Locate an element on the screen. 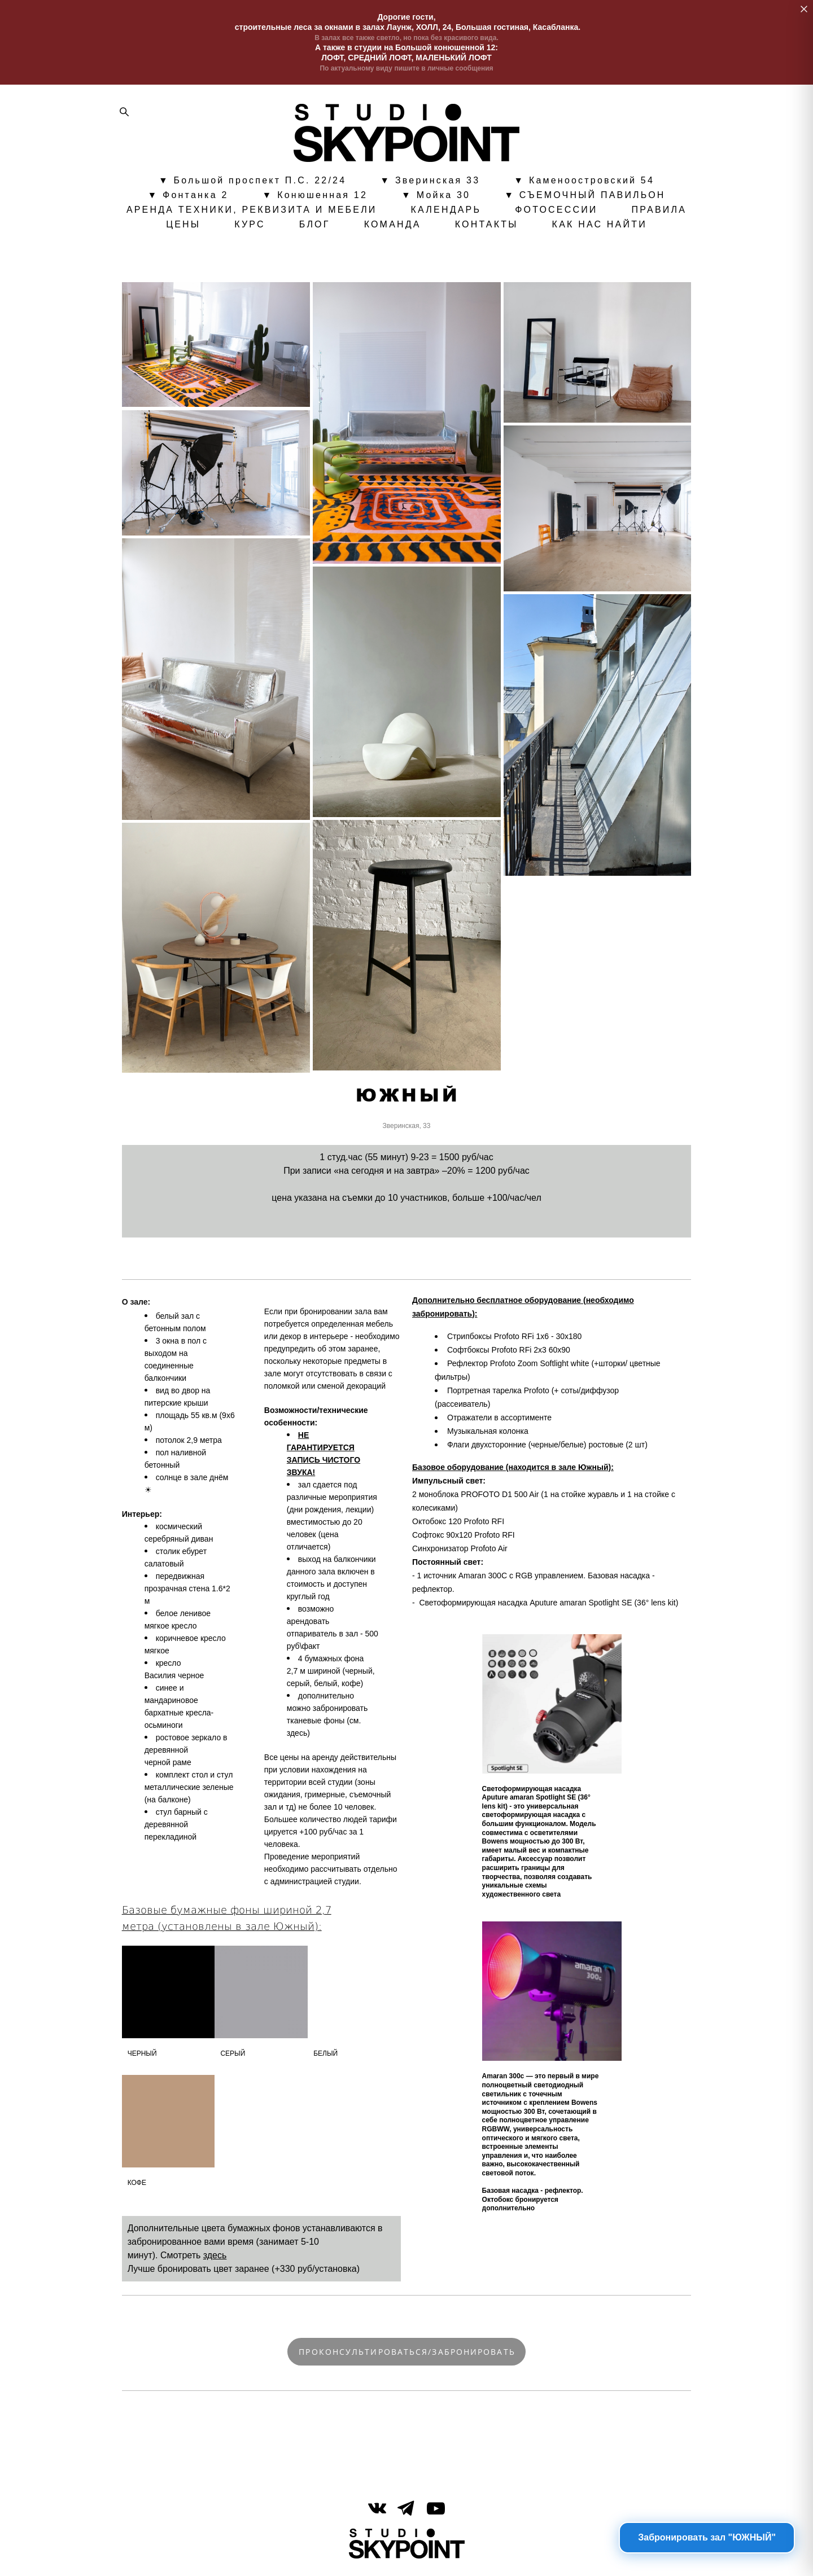 Image resolution: width=813 pixels, height=2576 pixels. ▼ Большой проспект П.С. 22/24 is located at coordinates (252, 182).